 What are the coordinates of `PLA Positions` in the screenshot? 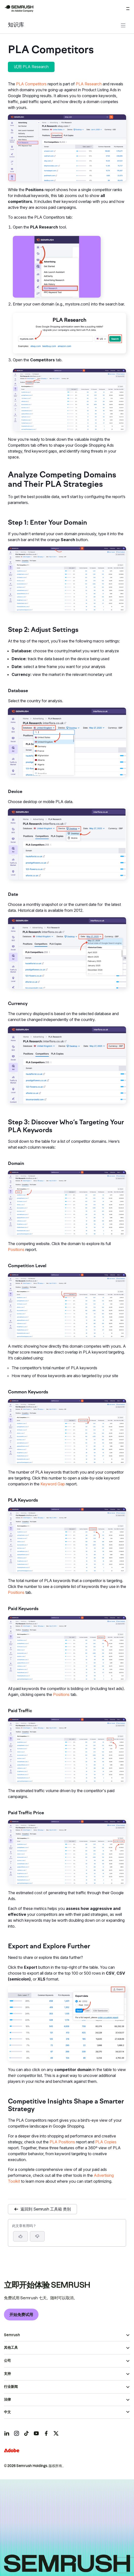 It's located at (62, 2141).